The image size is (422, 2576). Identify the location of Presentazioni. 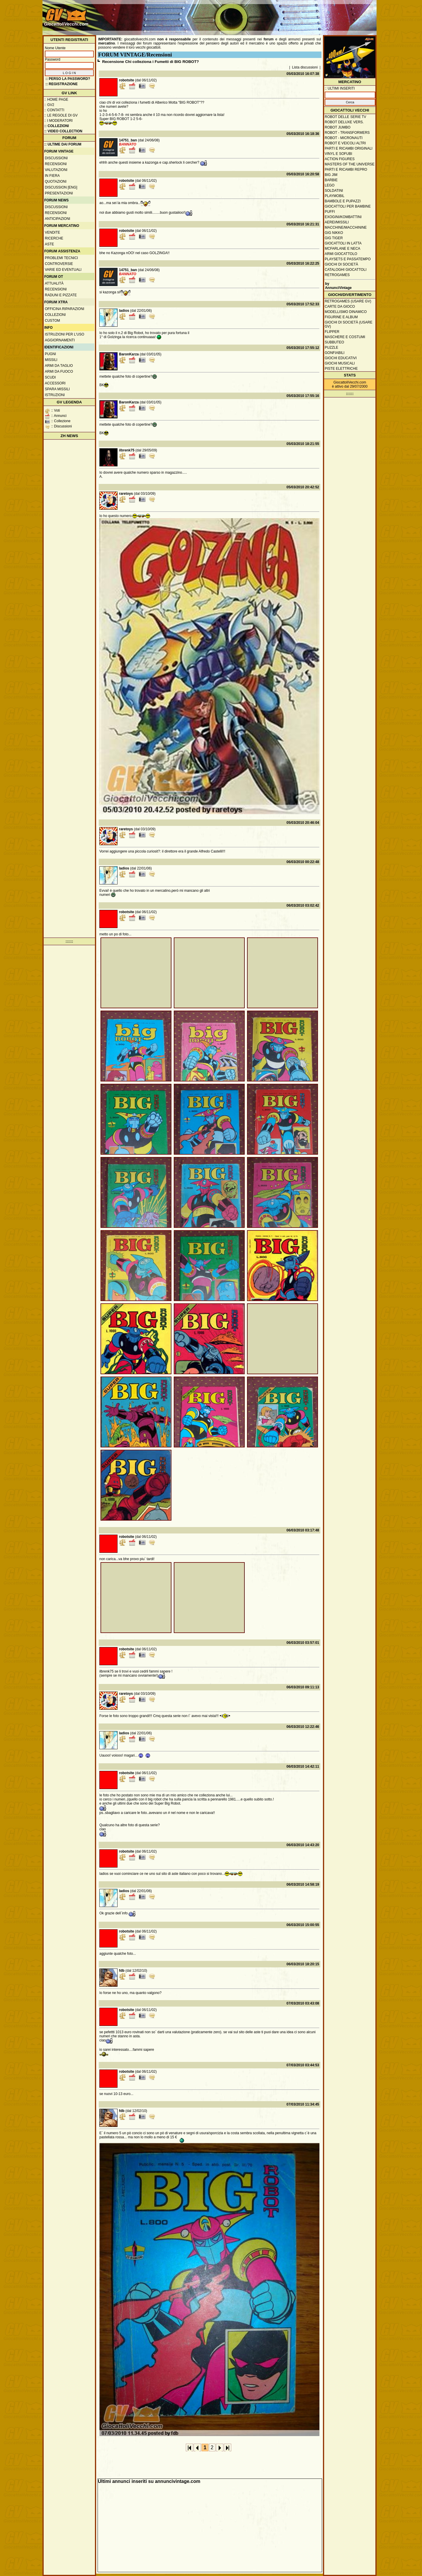
(59, 193).